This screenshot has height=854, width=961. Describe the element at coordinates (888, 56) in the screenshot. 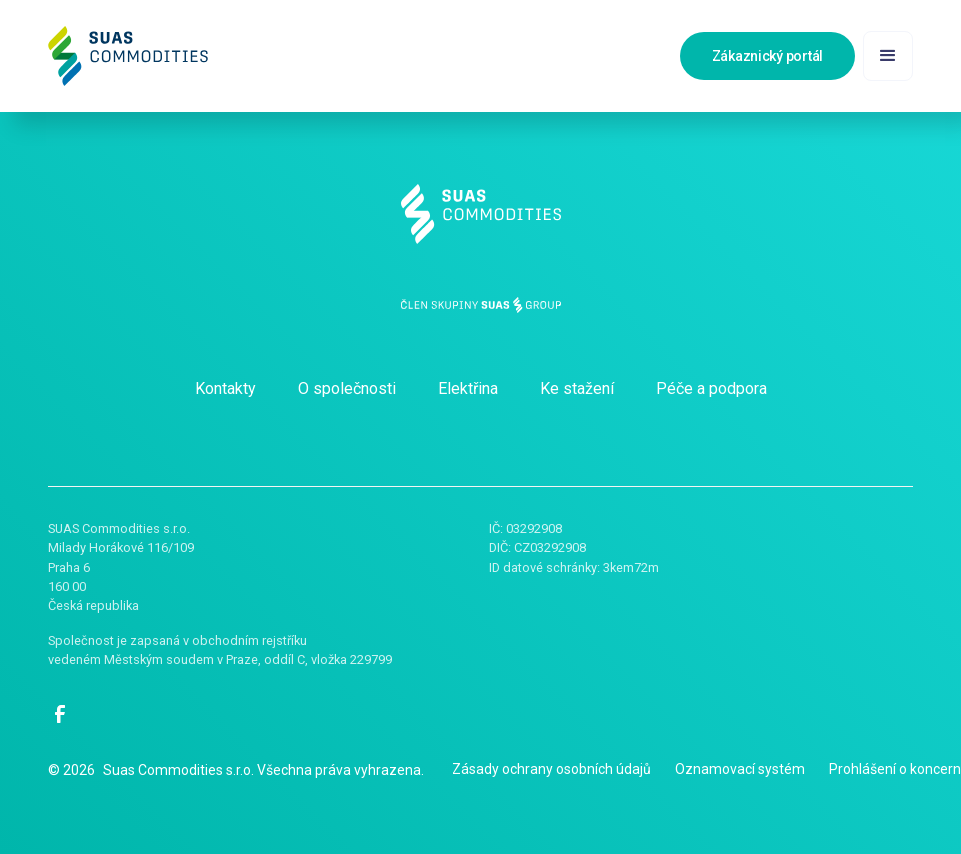

I see `[button]` at that location.